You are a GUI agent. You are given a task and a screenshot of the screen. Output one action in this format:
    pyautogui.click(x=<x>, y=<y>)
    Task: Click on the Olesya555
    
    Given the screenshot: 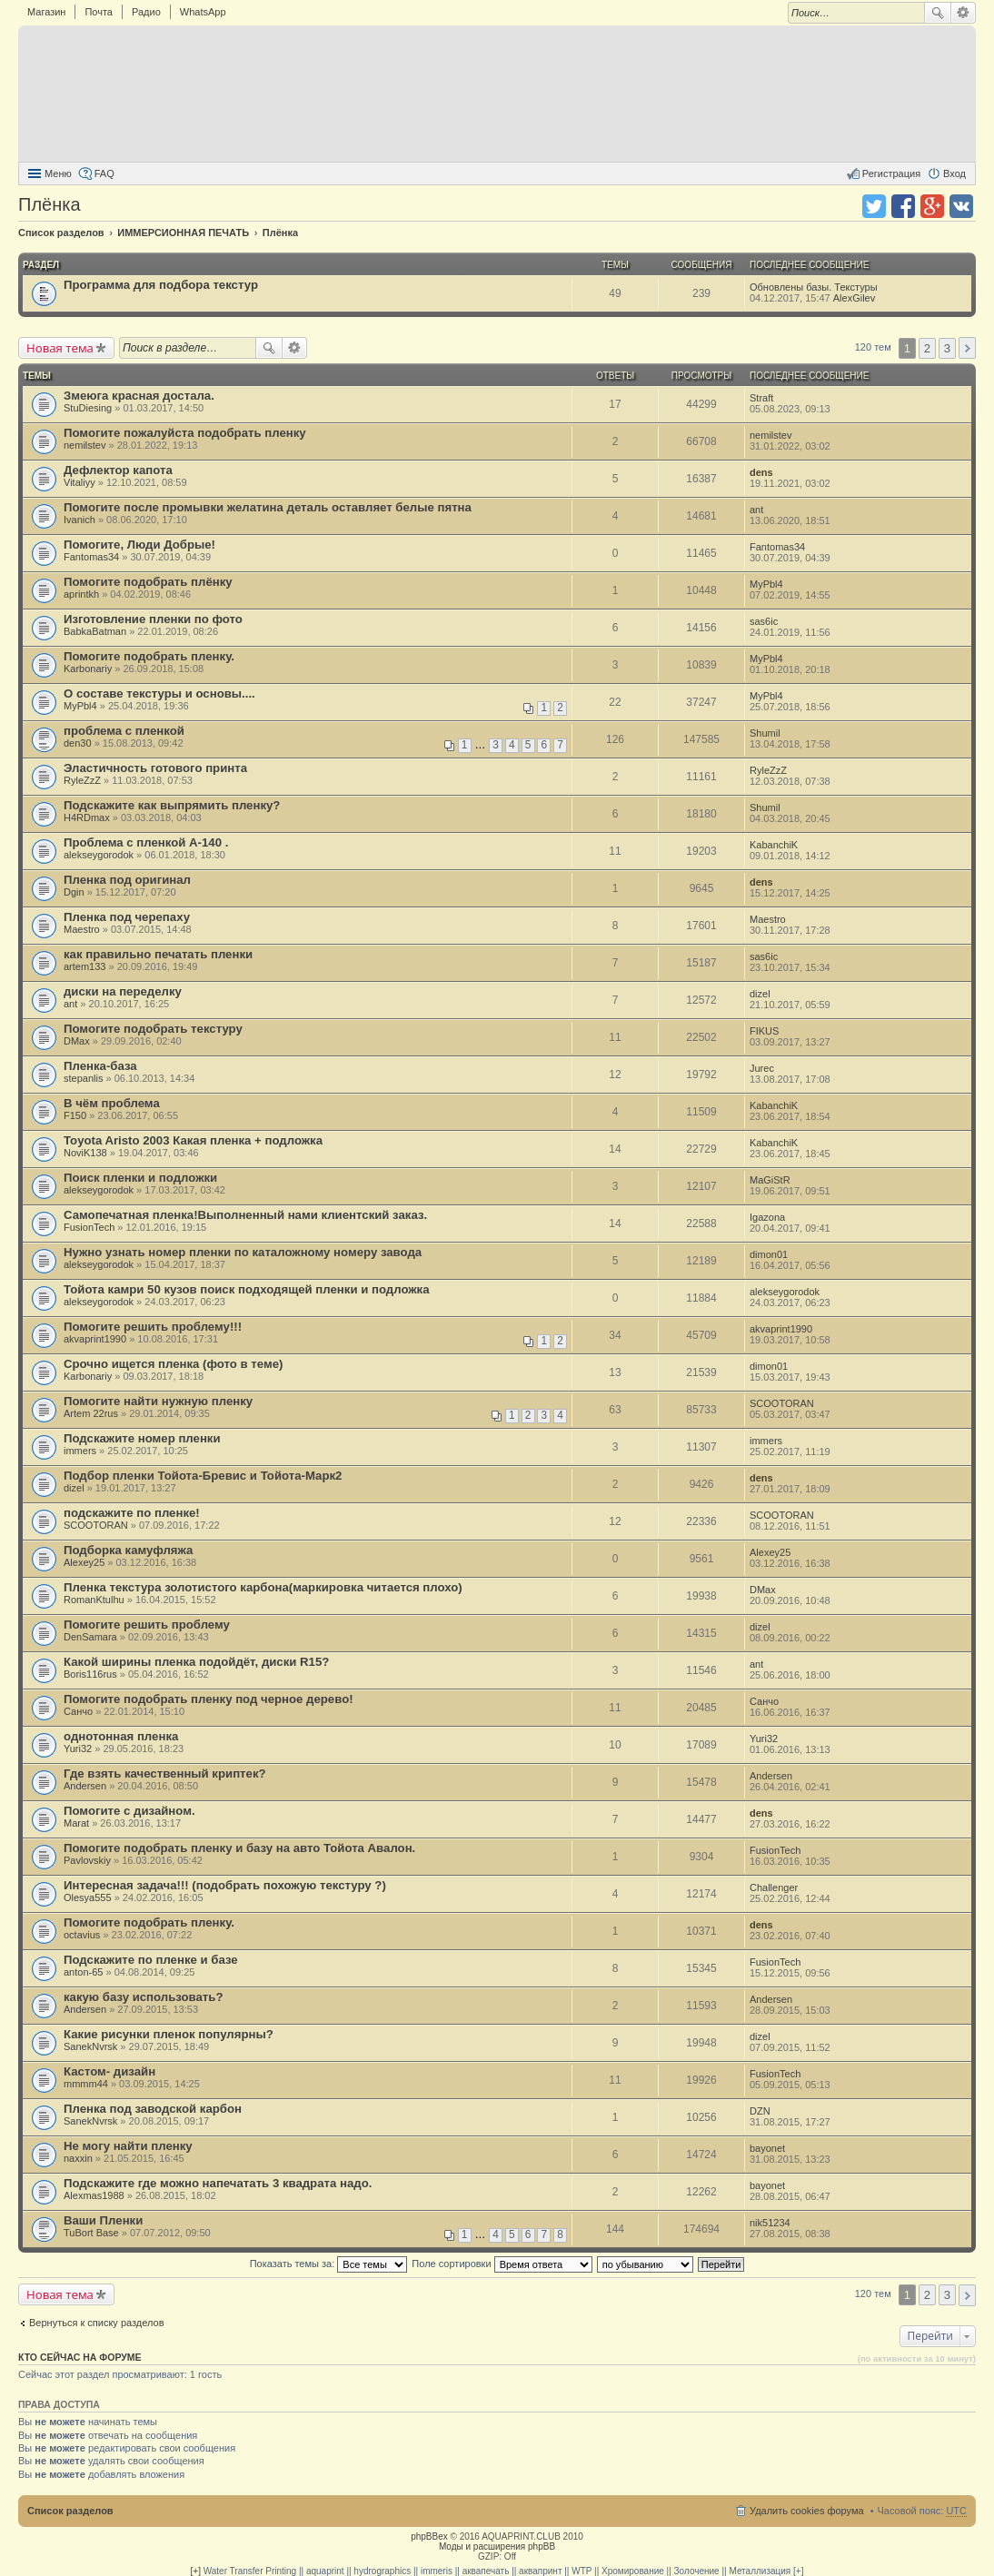 What is the action you would take?
    pyautogui.click(x=88, y=1897)
    